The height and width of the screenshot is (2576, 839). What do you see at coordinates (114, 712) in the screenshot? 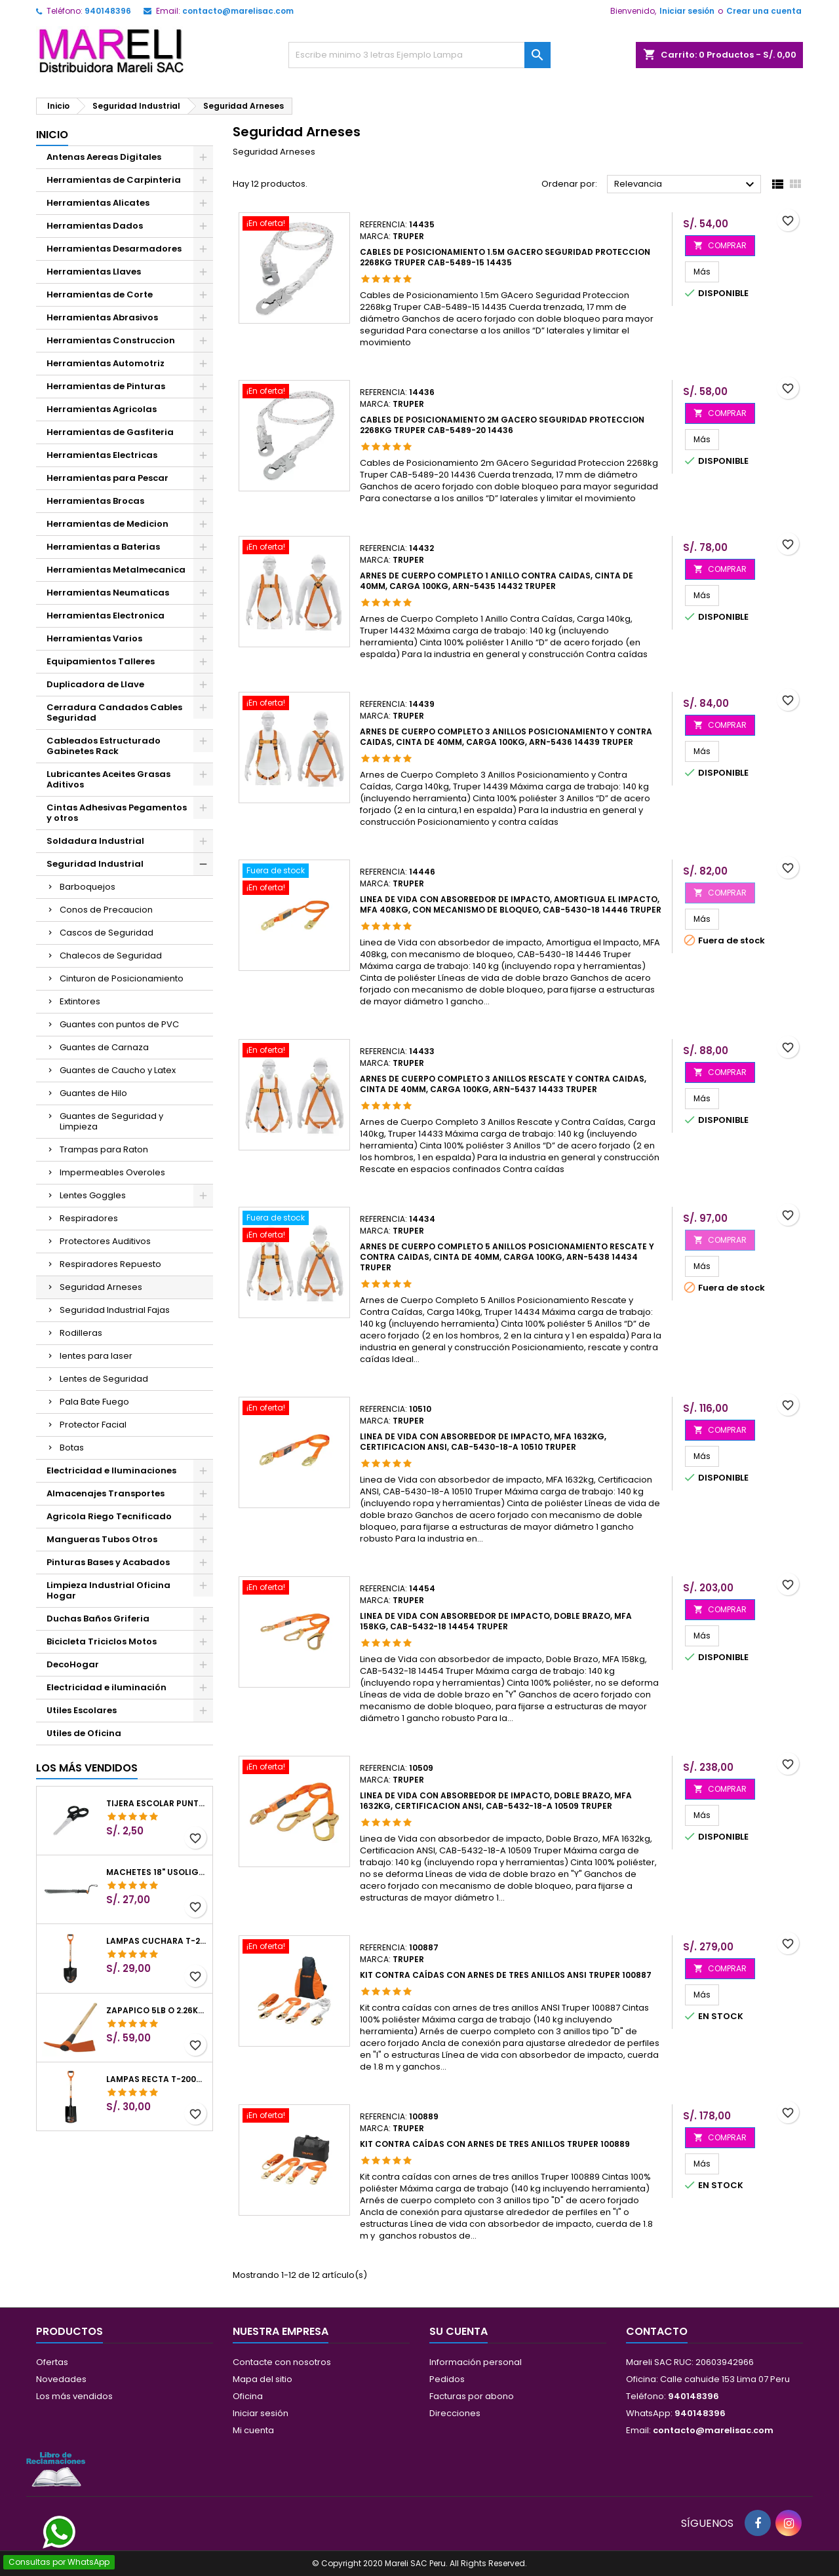
I see `Cerradura Candados Cables Seguridad` at bounding box center [114, 712].